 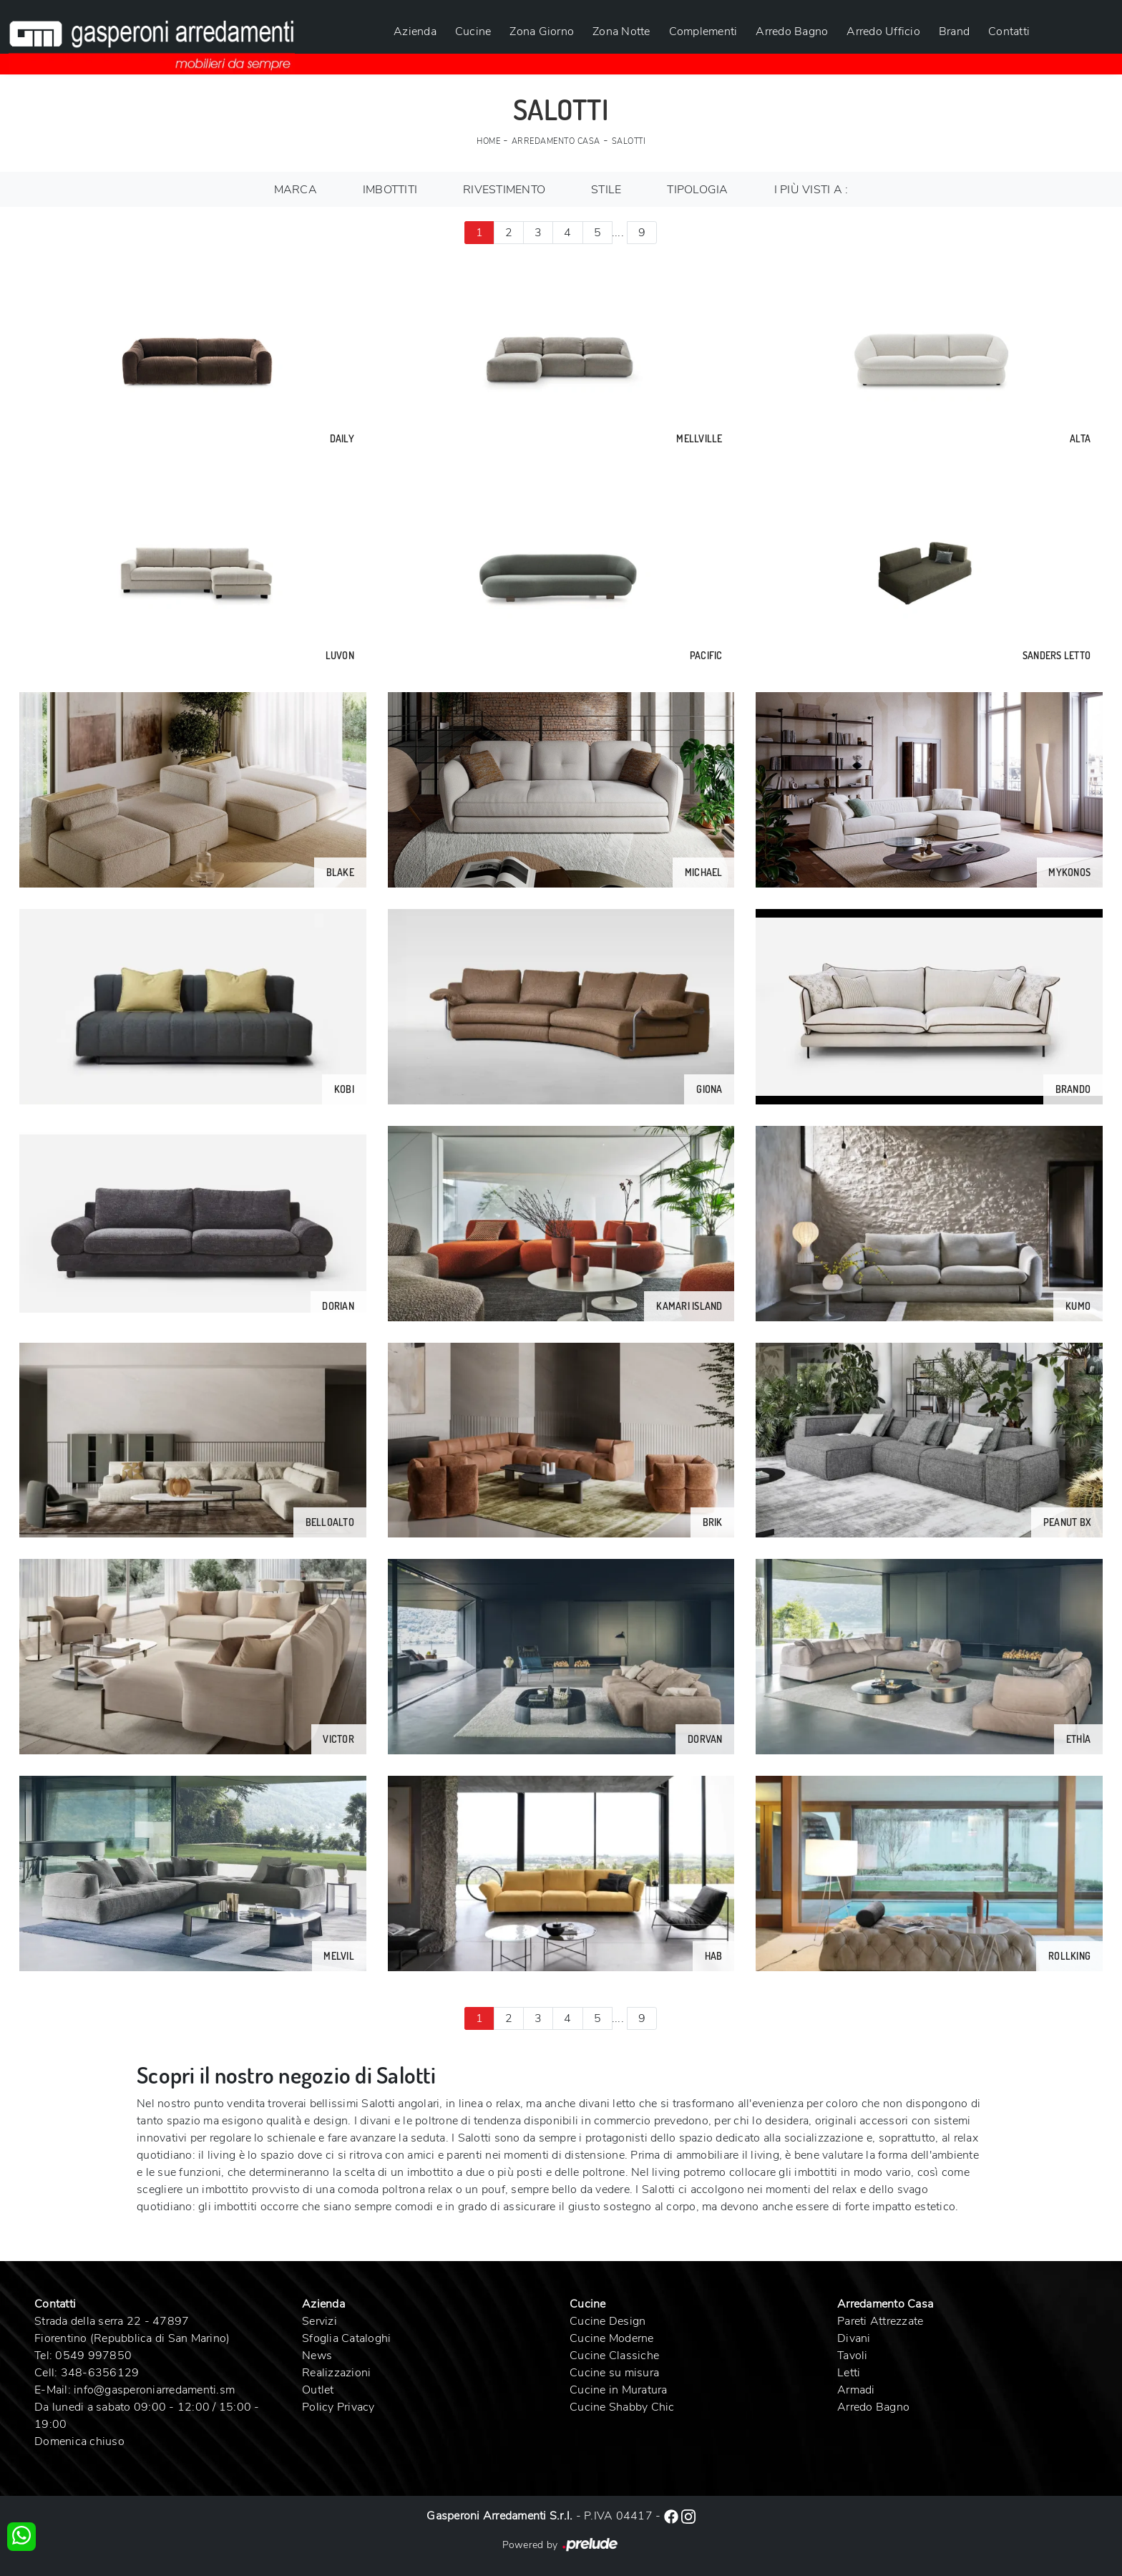 What do you see at coordinates (415, 31) in the screenshot?
I see `Azienda` at bounding box center [415, 31].